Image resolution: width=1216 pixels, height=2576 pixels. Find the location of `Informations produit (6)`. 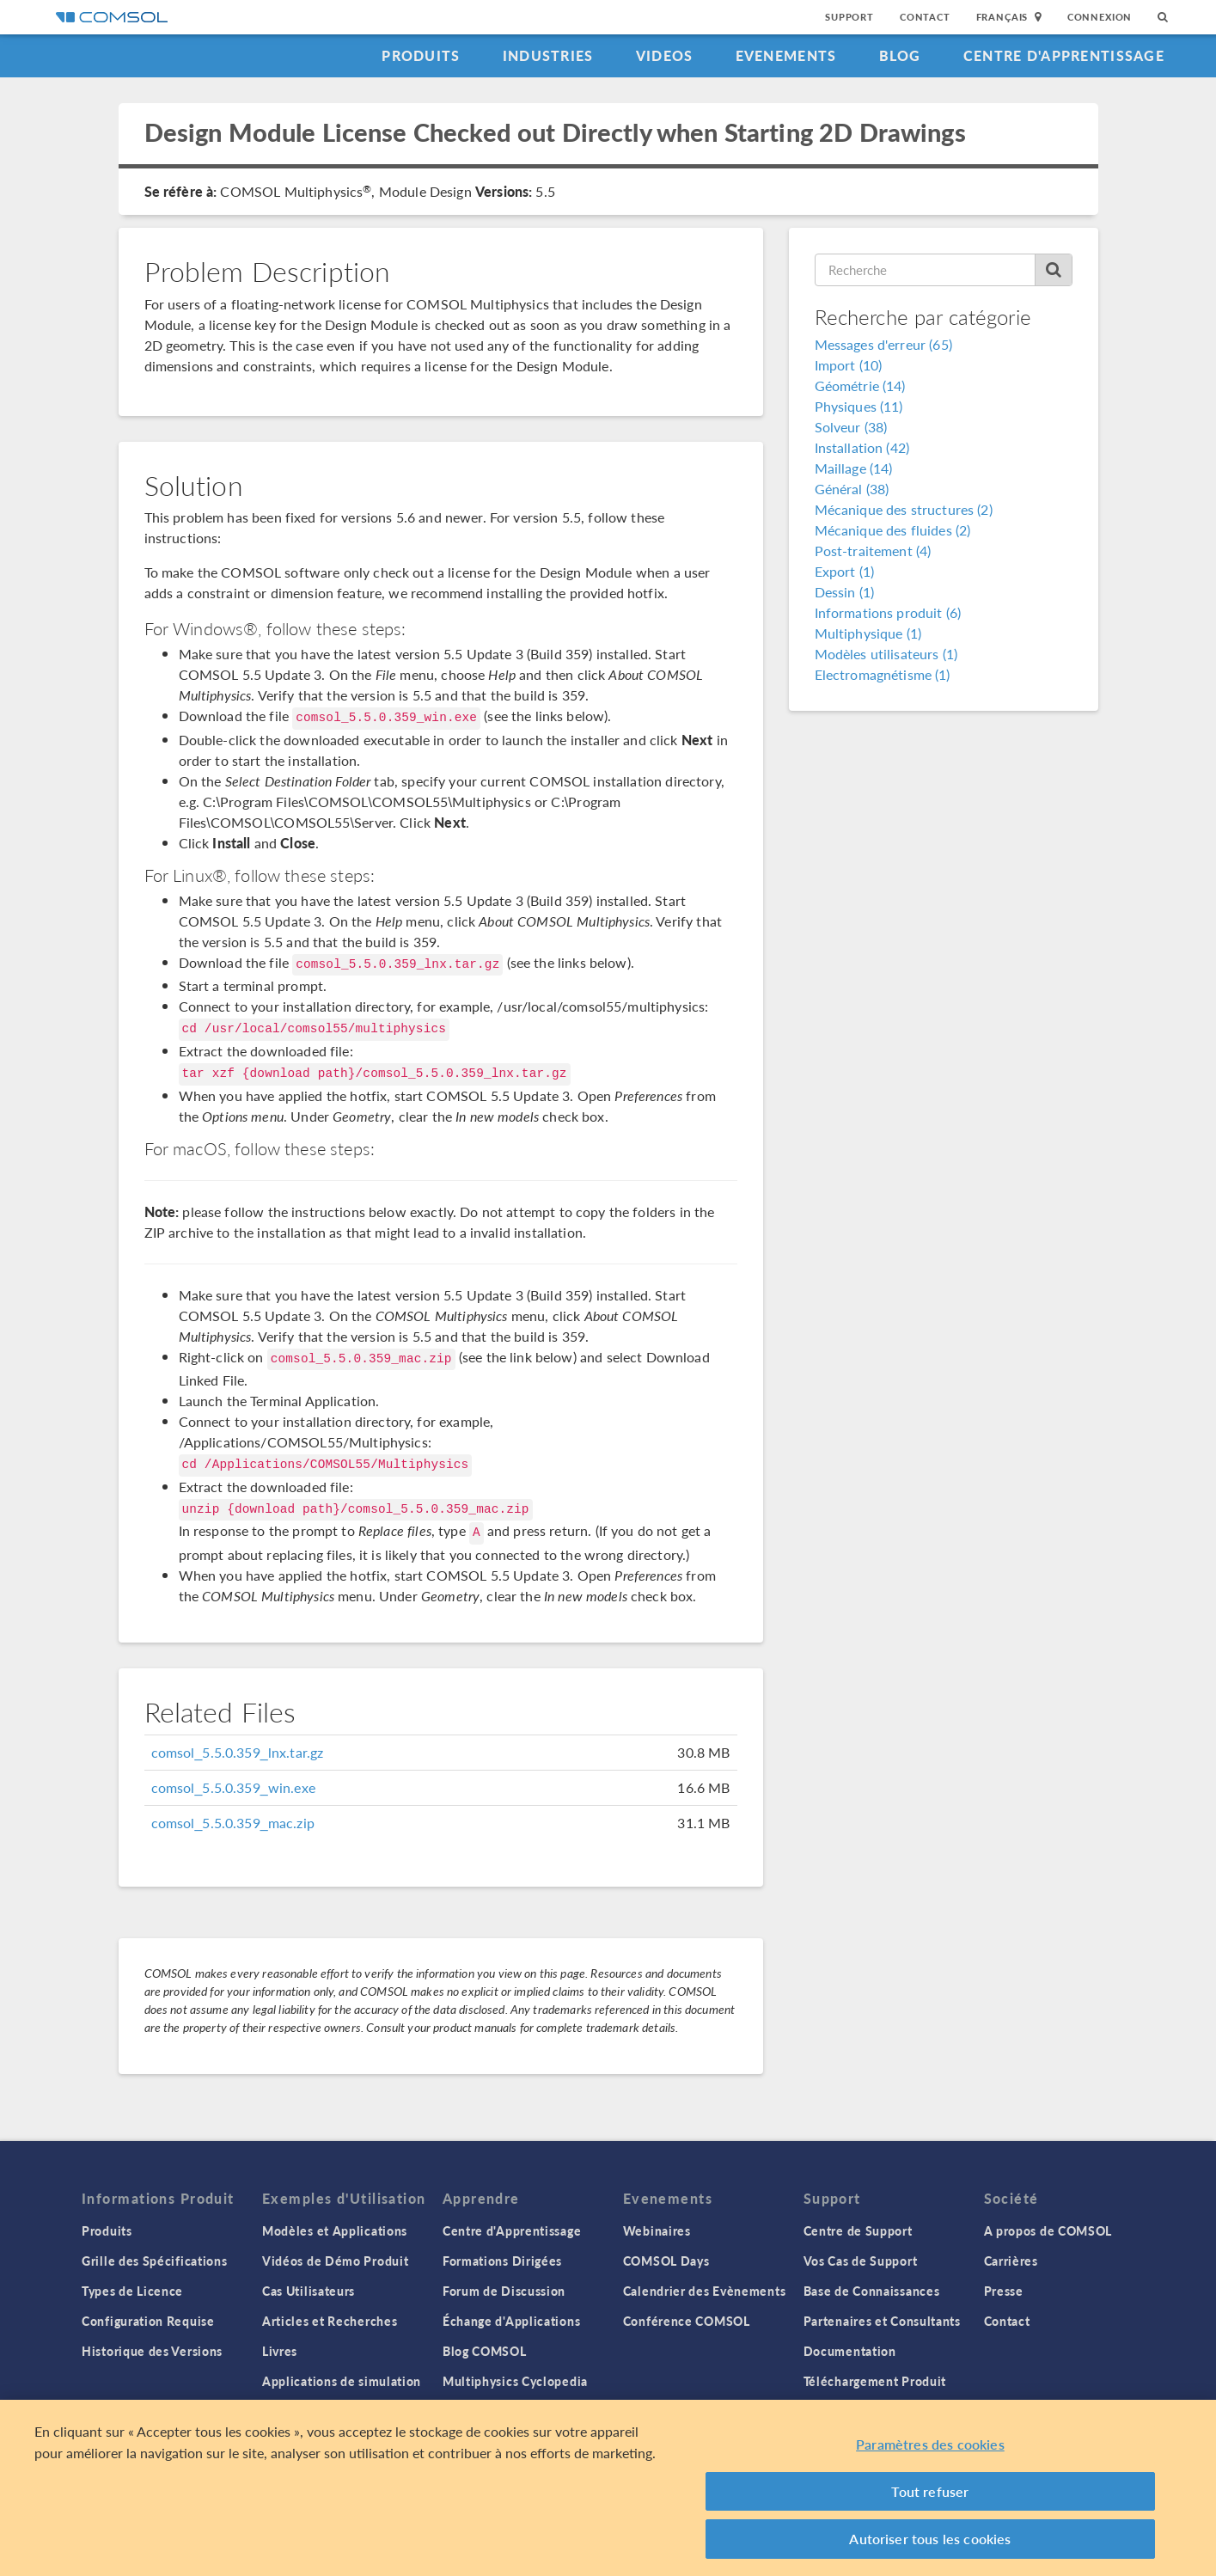

Informations produit (6) is located at coordinates (888, 612).